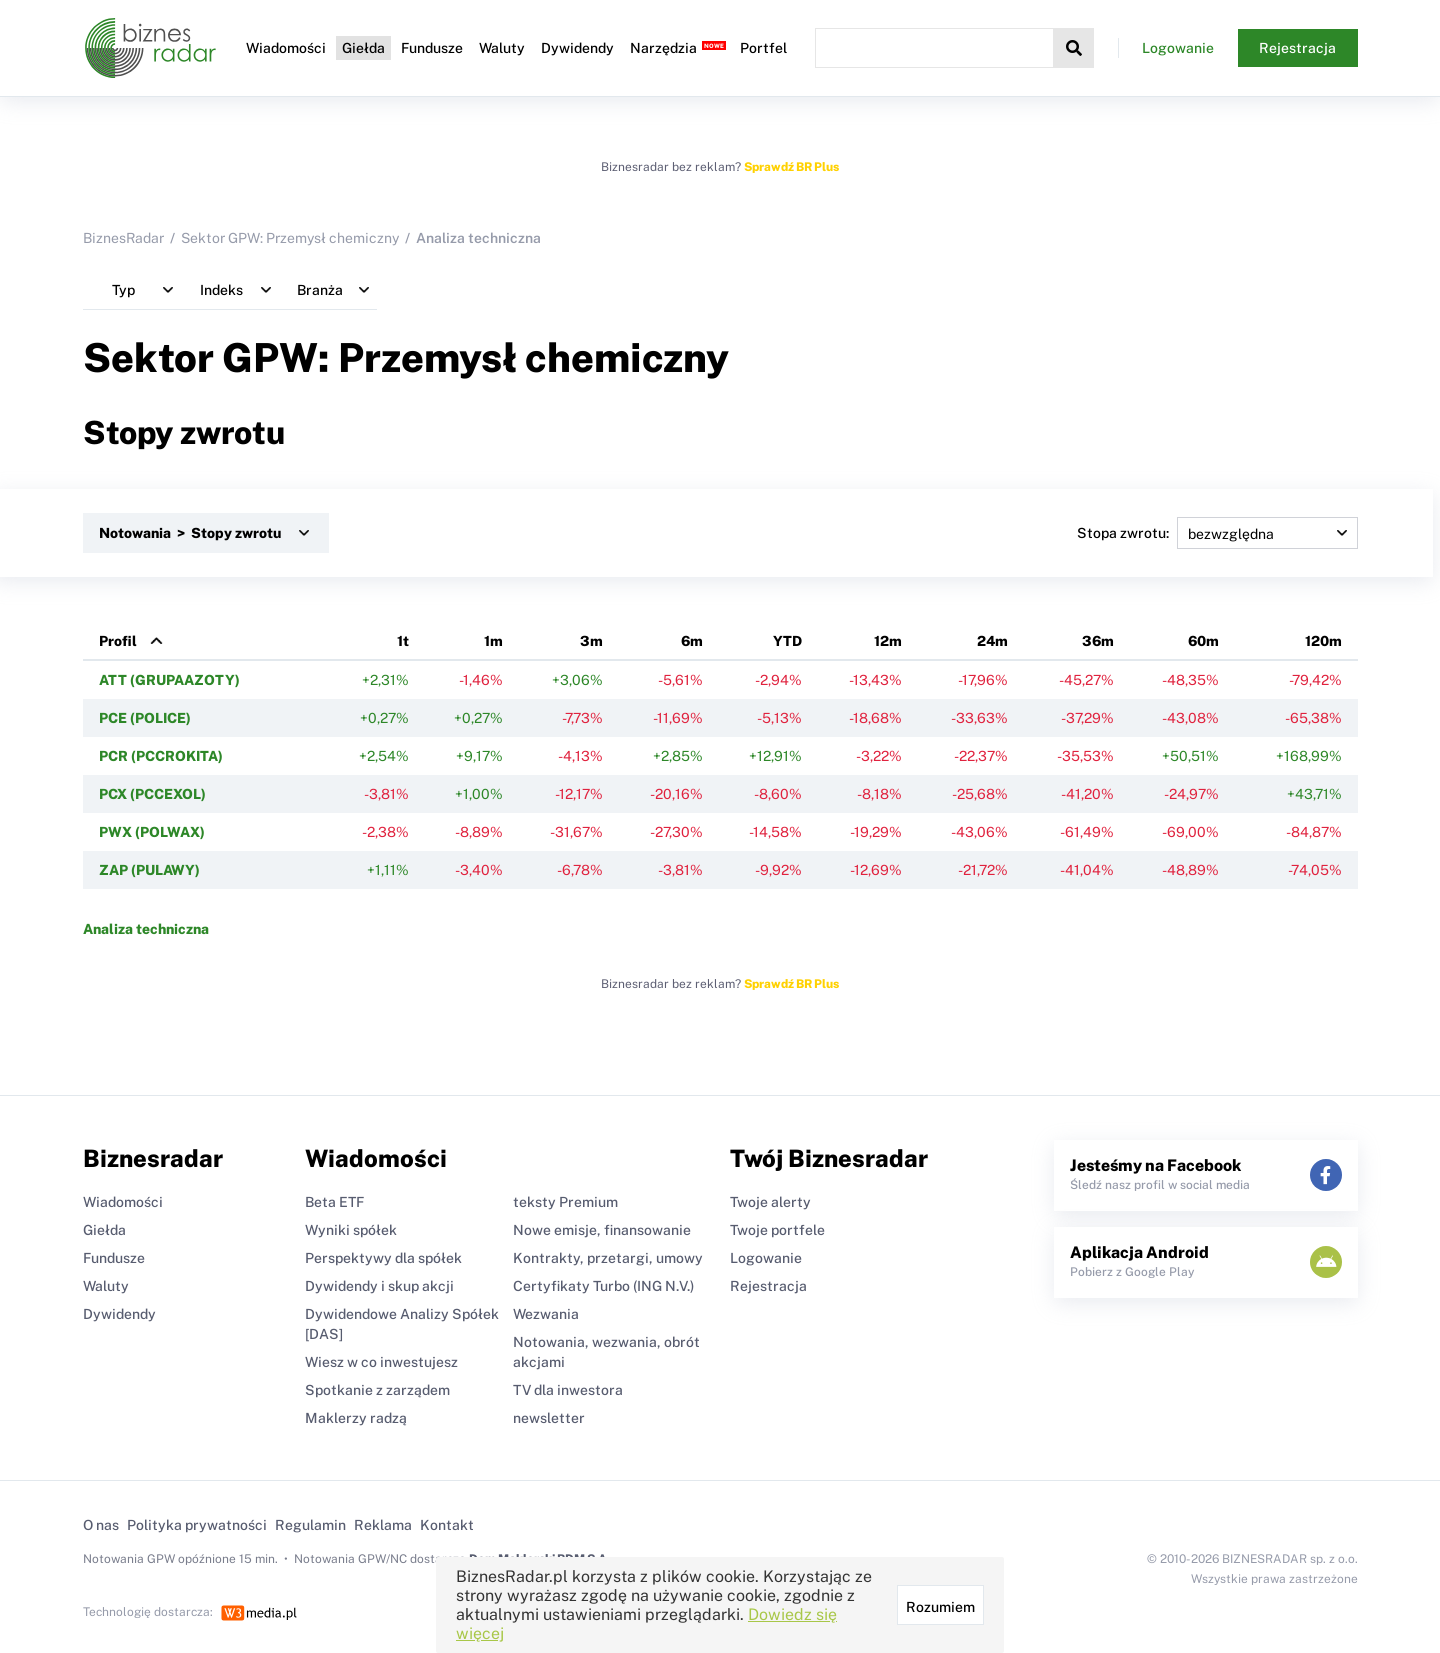 This screenshot has width=1440, height=1653. Describe the element at coordinates (992, 641) in the screenshot. I see `24m` at that location.